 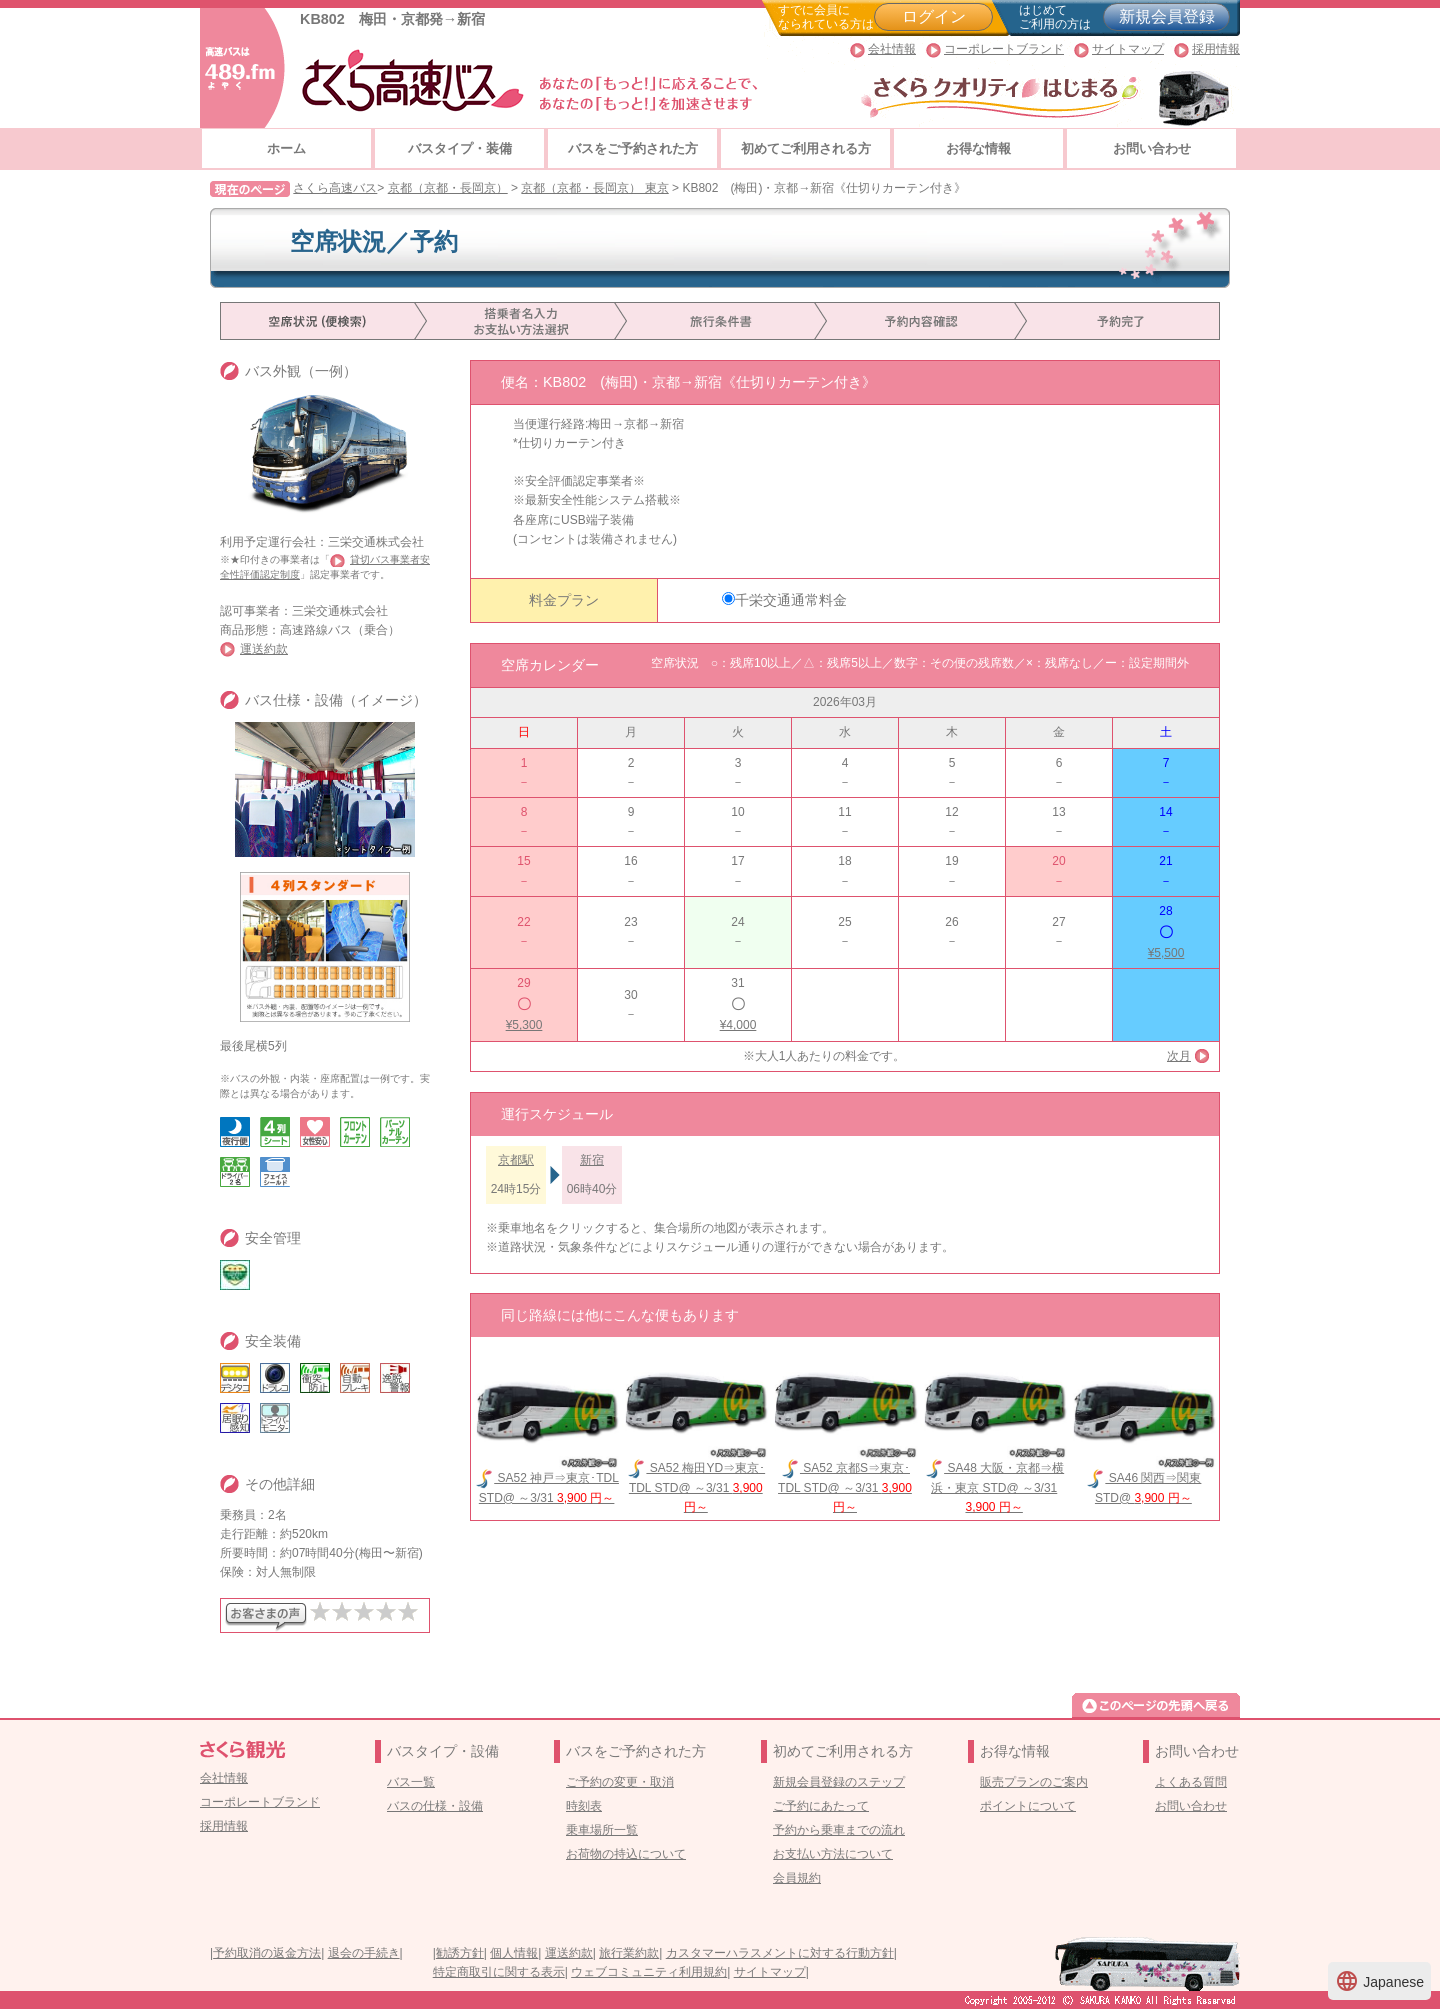 I want to click on カスタマーハラスメントに対する行動方針, so click(x=780, y=1953).